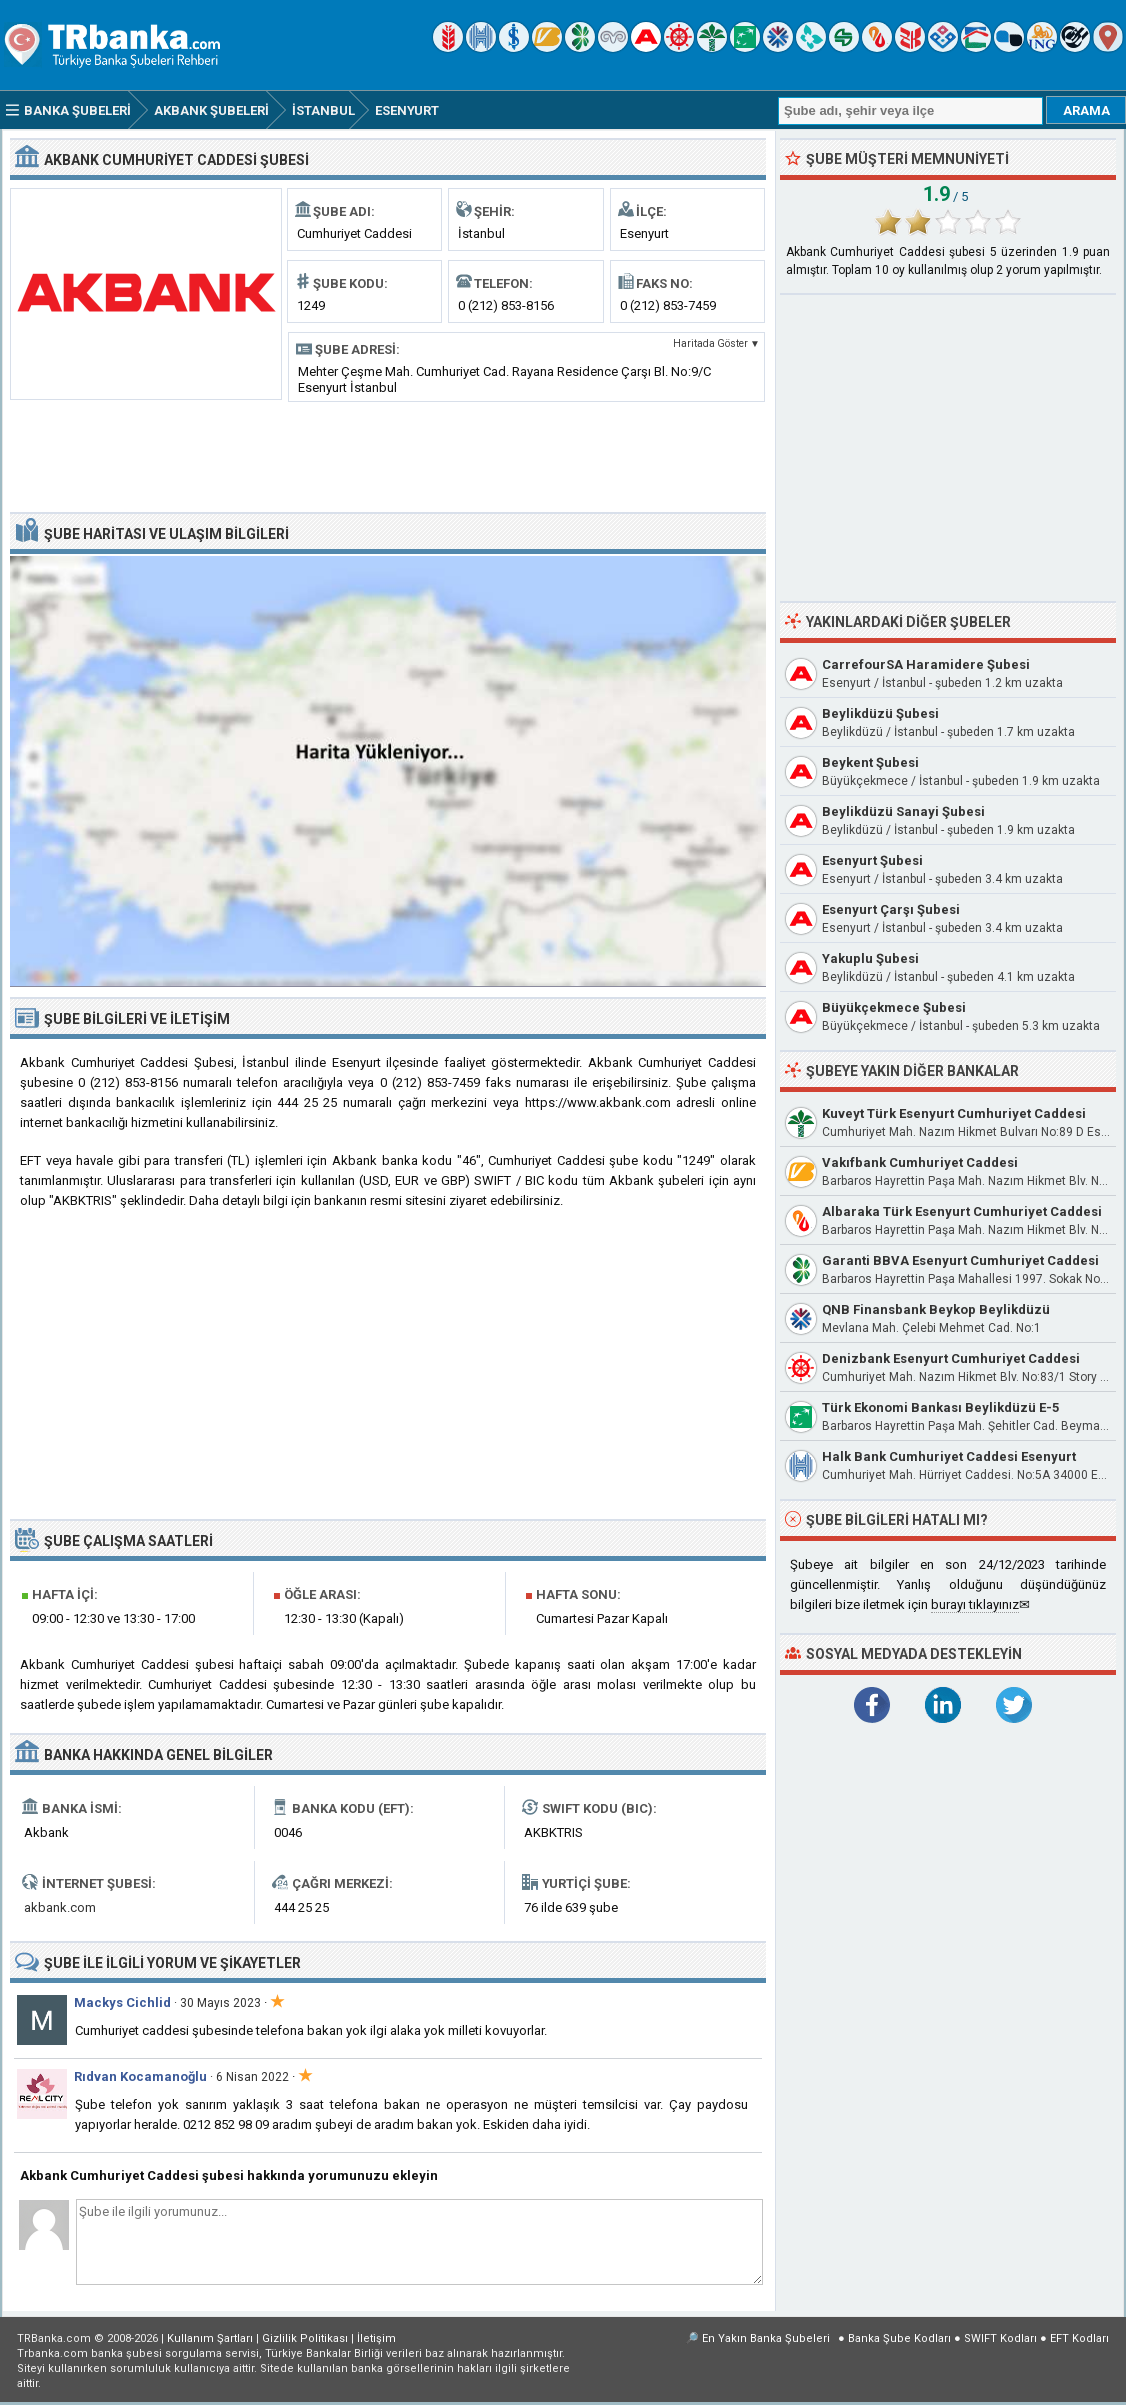 Image resolution: width=1126 pixels, height=2405 pixels. What do you see at coordinates (305, 2338) in the screenshot?
I see `Gizlilik` at bounding box center [305, 2338].